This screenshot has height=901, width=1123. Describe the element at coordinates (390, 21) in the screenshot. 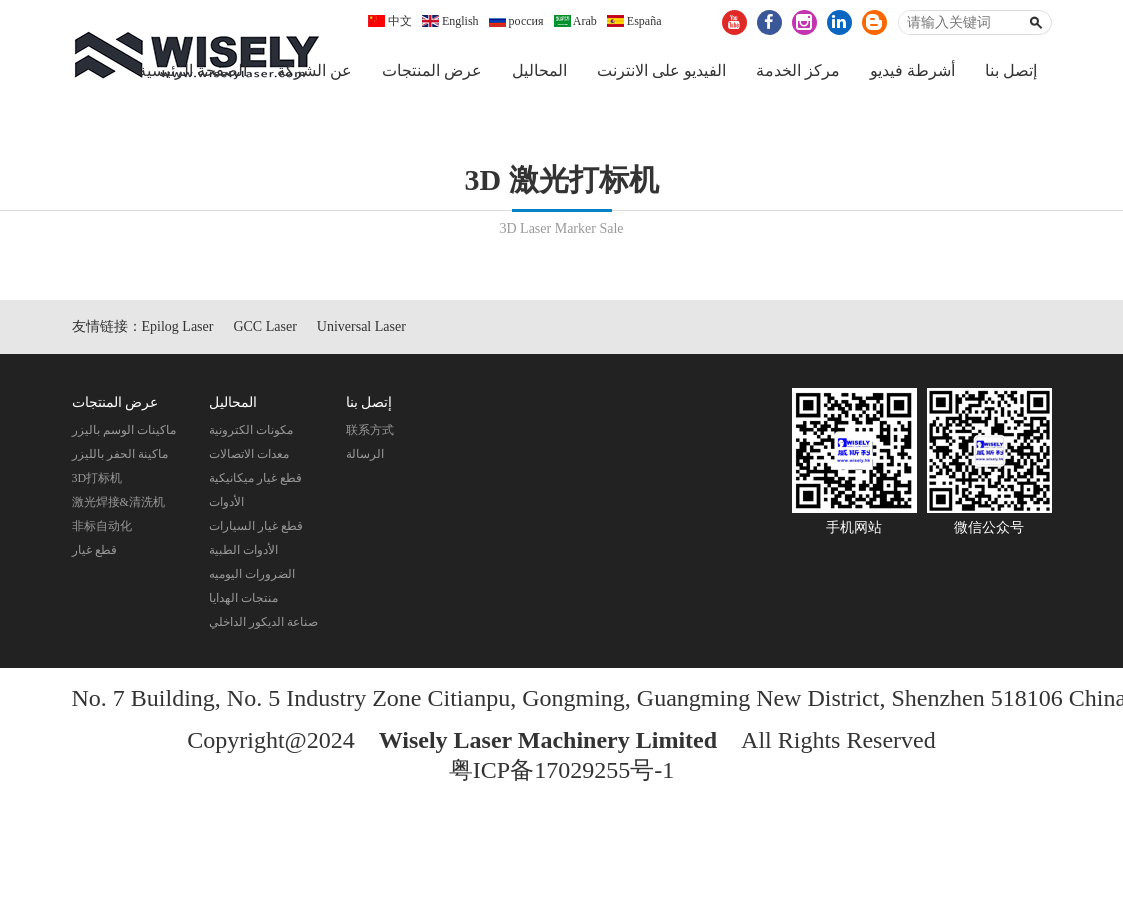

I see `中文` at that location.